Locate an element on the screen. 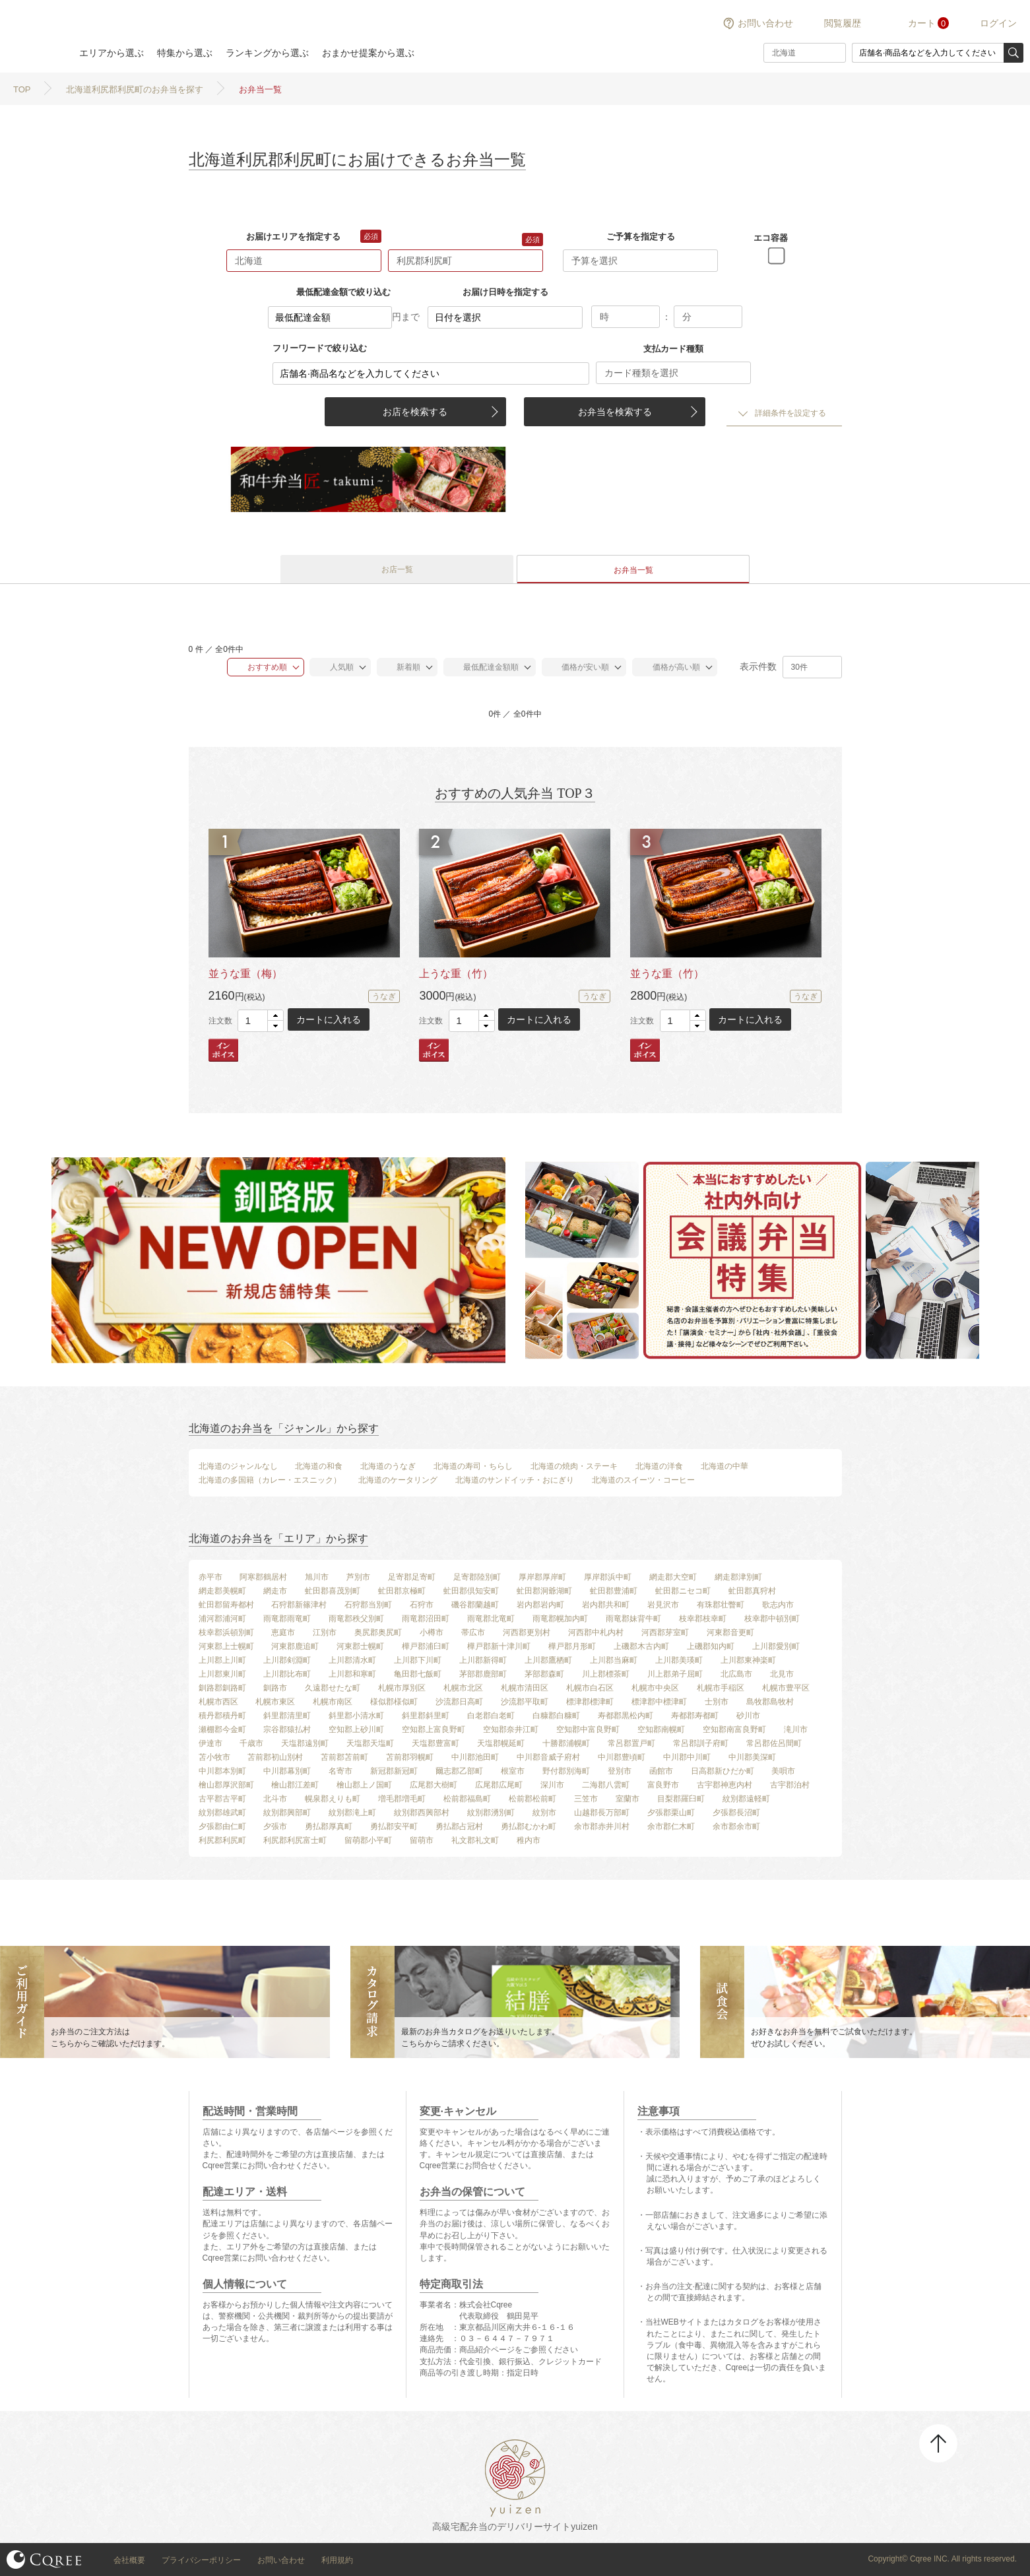 The image size is (1030, 2576). 美唄市 is located at coordinates (783, 1771).